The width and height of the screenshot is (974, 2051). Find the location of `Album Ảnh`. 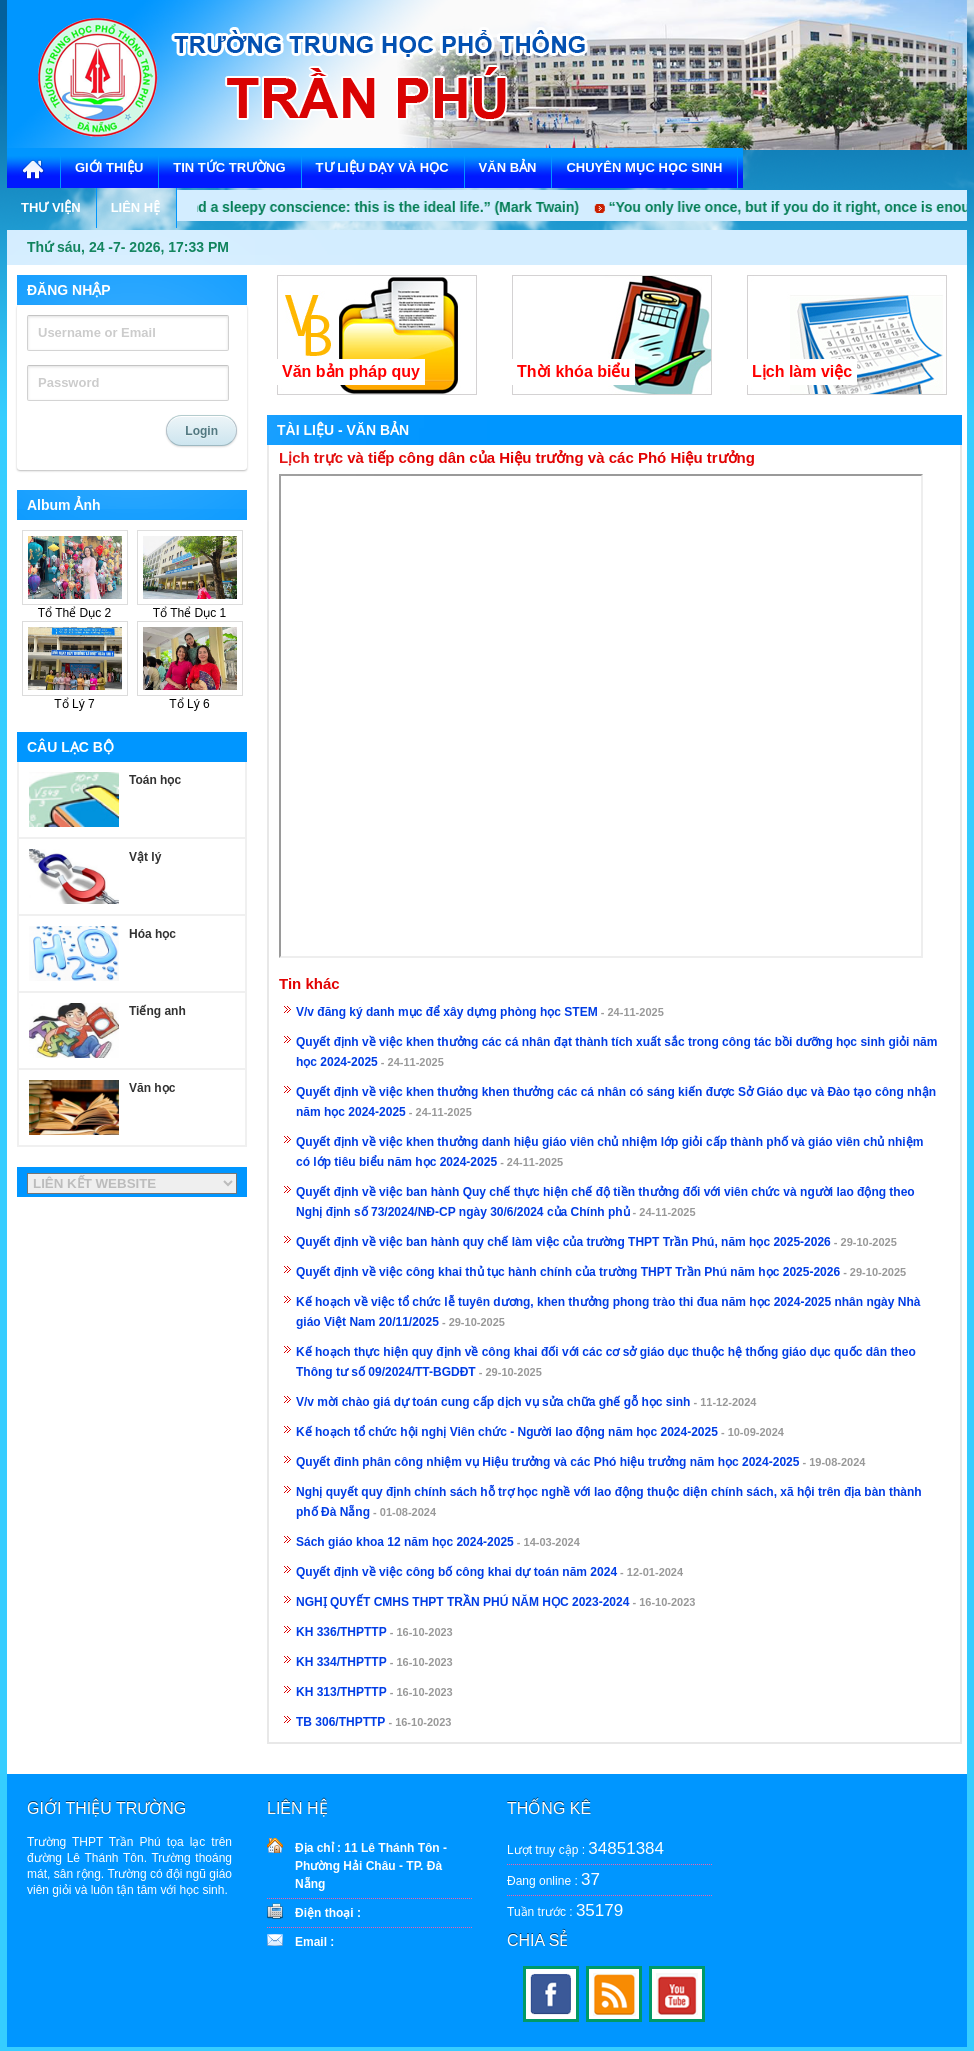

Album Ảnh is located at coordinates (64, 505).